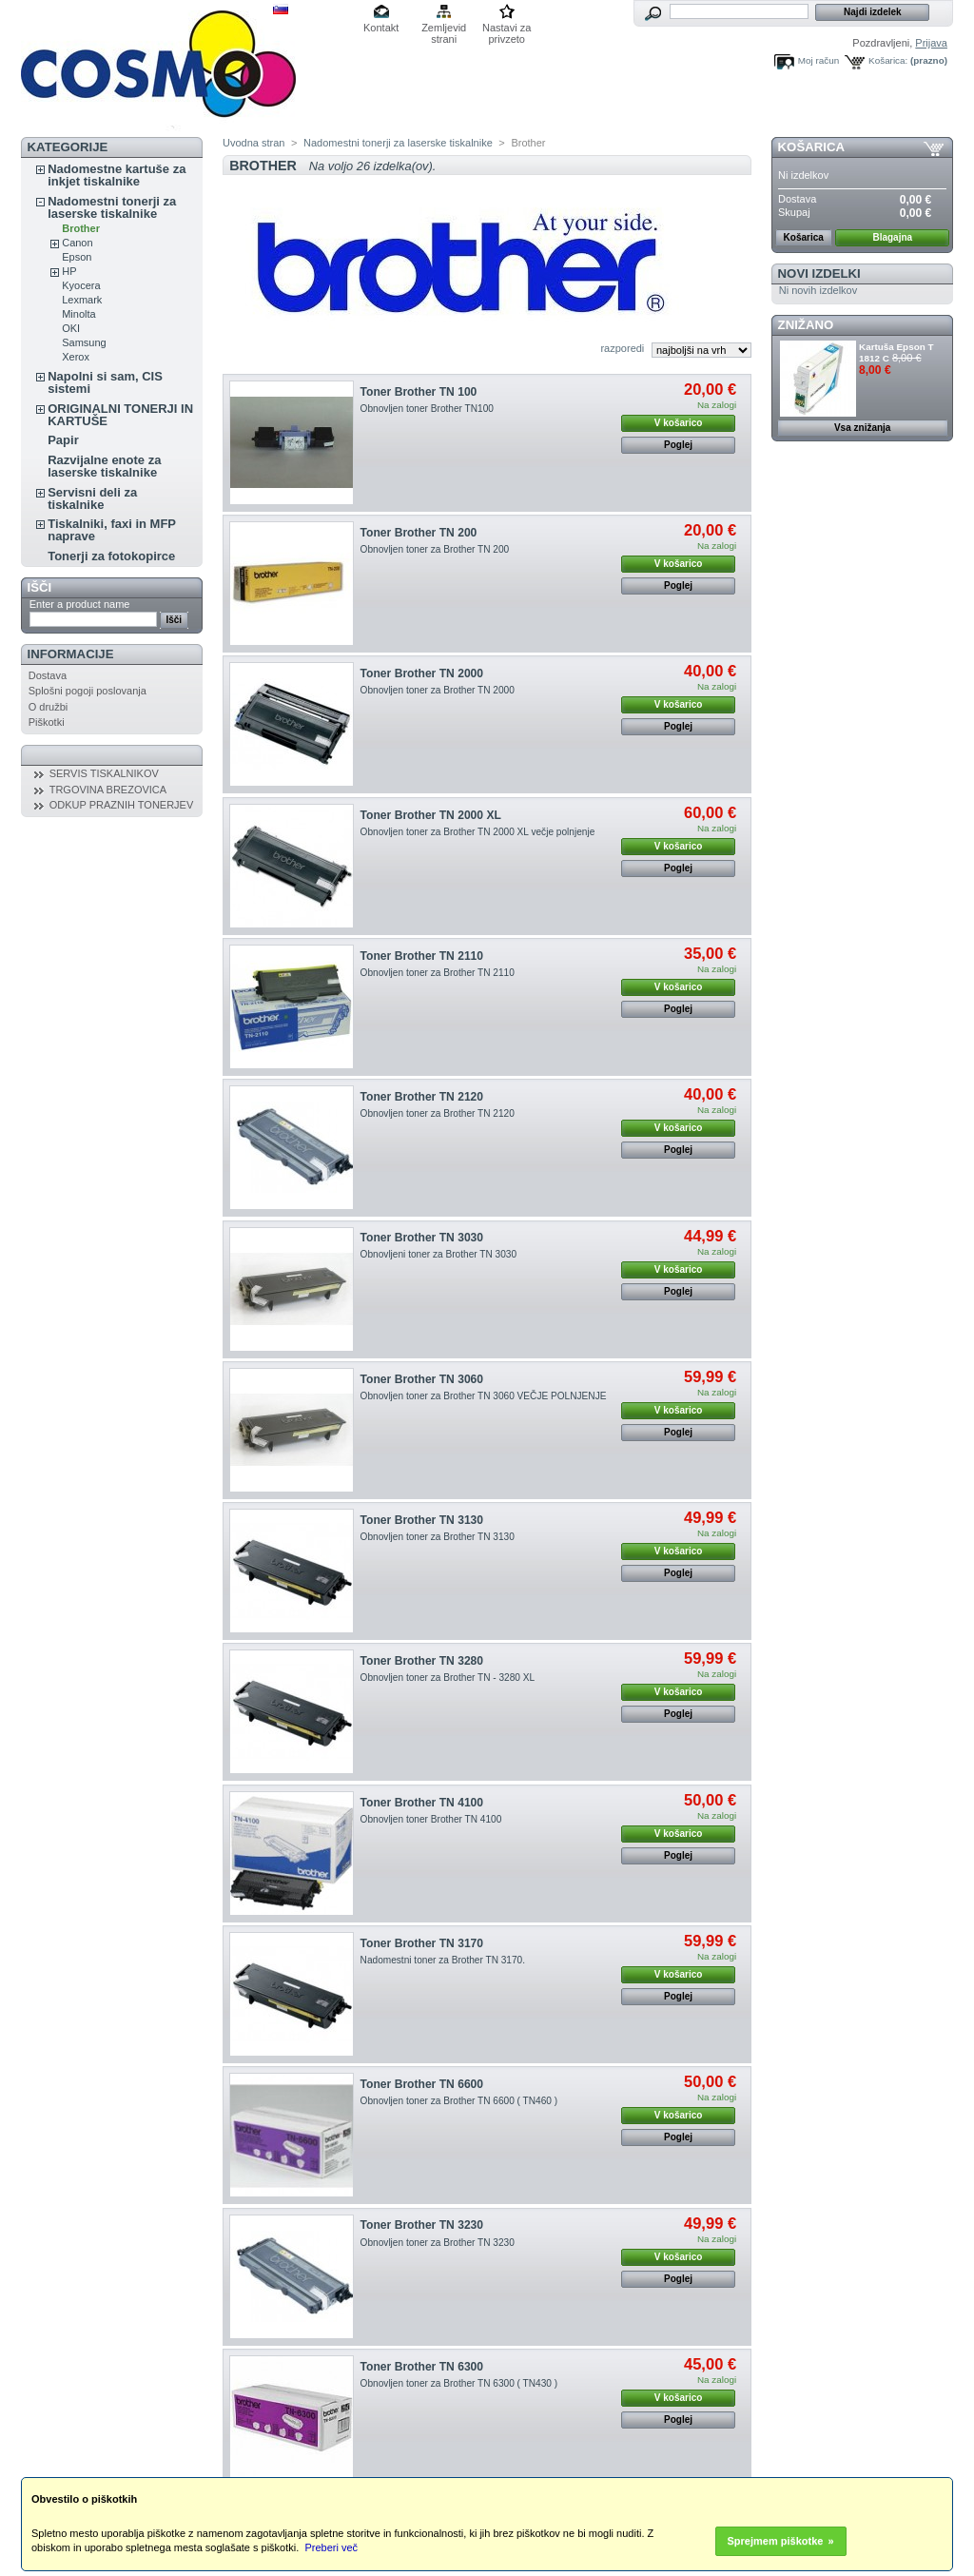 This screenshot has height=2576, width=974. What do you see at coordinates (448, 1677) in the screenshot?
I see `Obnovljen toner za Brother TN - 3280 XL` at bounding box center [448, 1677].